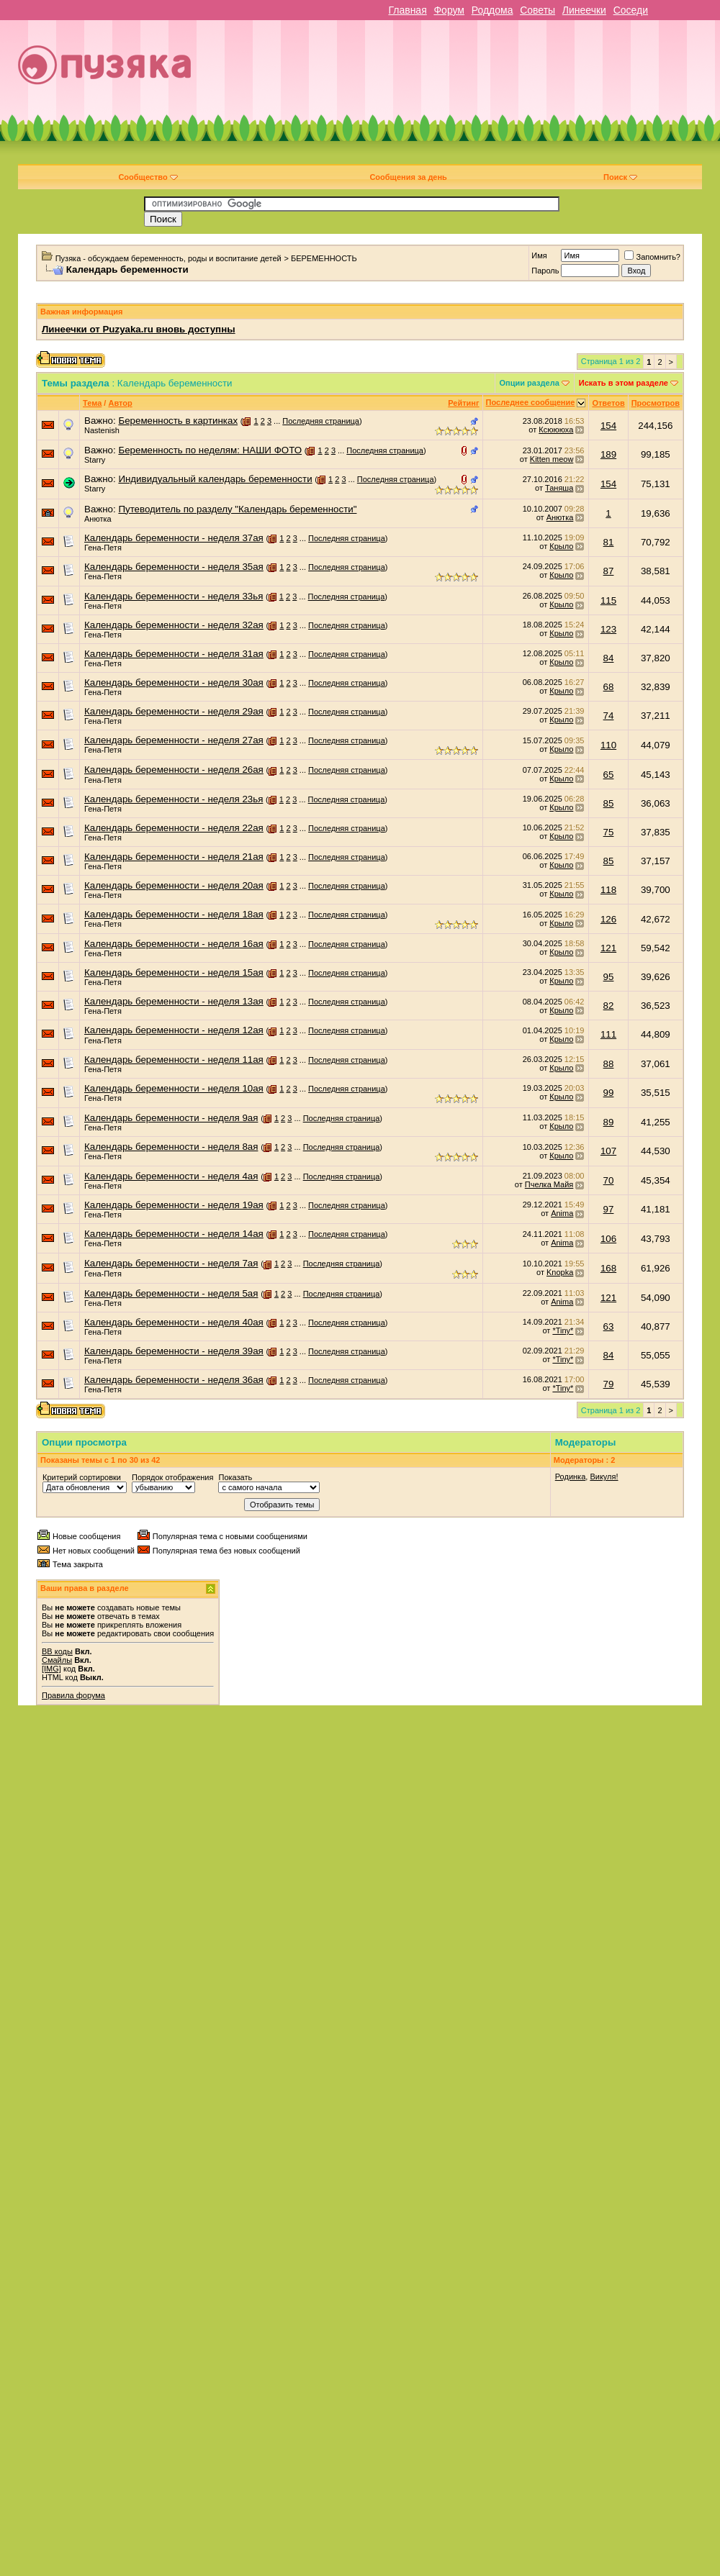  Describe the element at coordinates (608, 600) in the screenshot. I see `115` at that location.